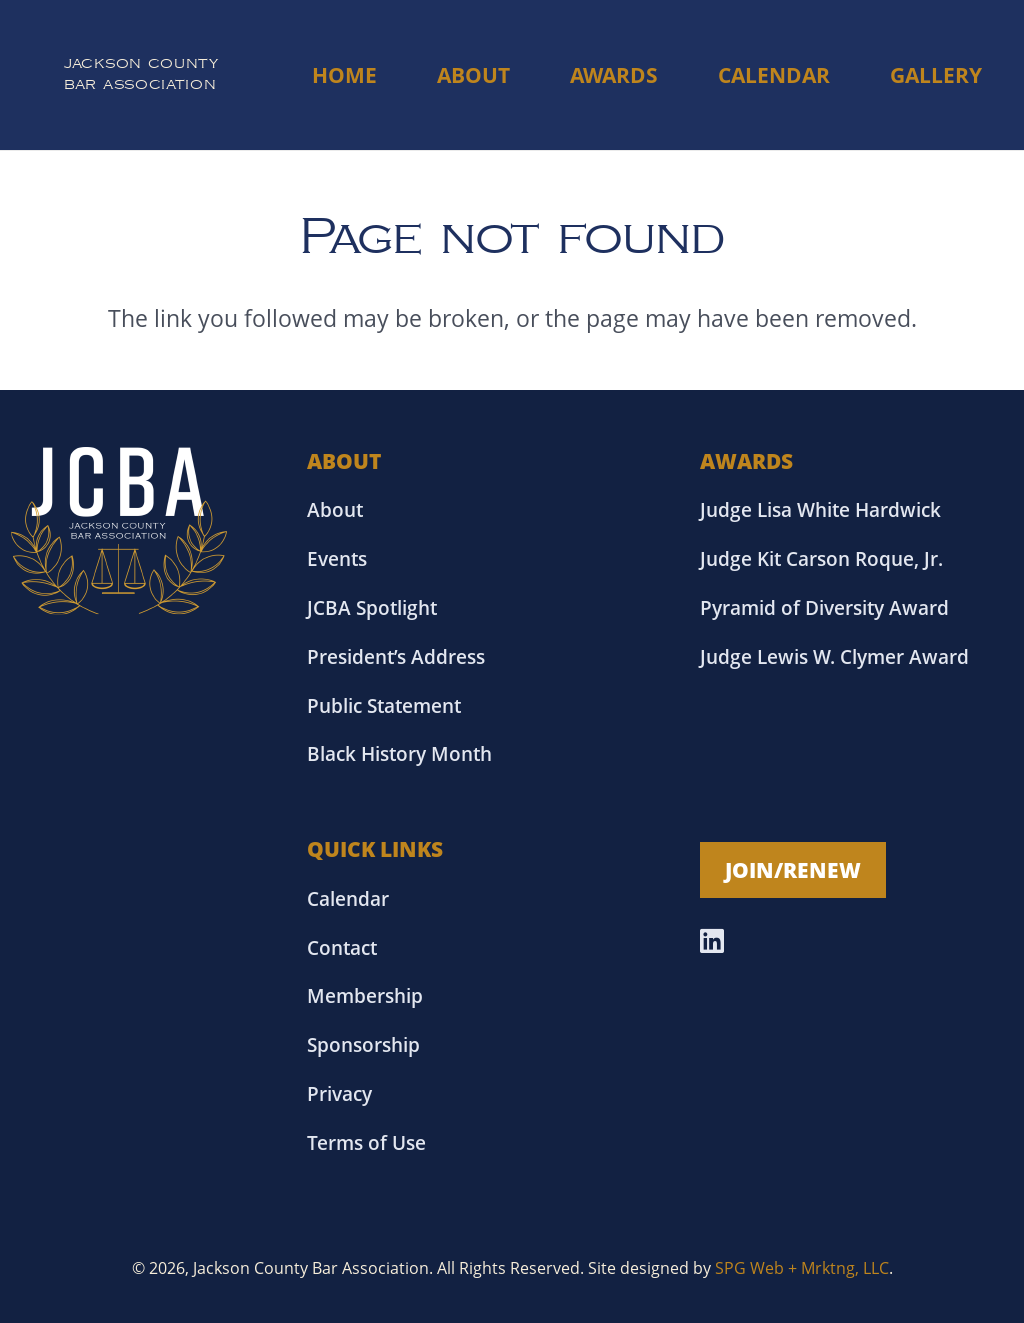  I want to click on [Asset 18], so click(119, 531).